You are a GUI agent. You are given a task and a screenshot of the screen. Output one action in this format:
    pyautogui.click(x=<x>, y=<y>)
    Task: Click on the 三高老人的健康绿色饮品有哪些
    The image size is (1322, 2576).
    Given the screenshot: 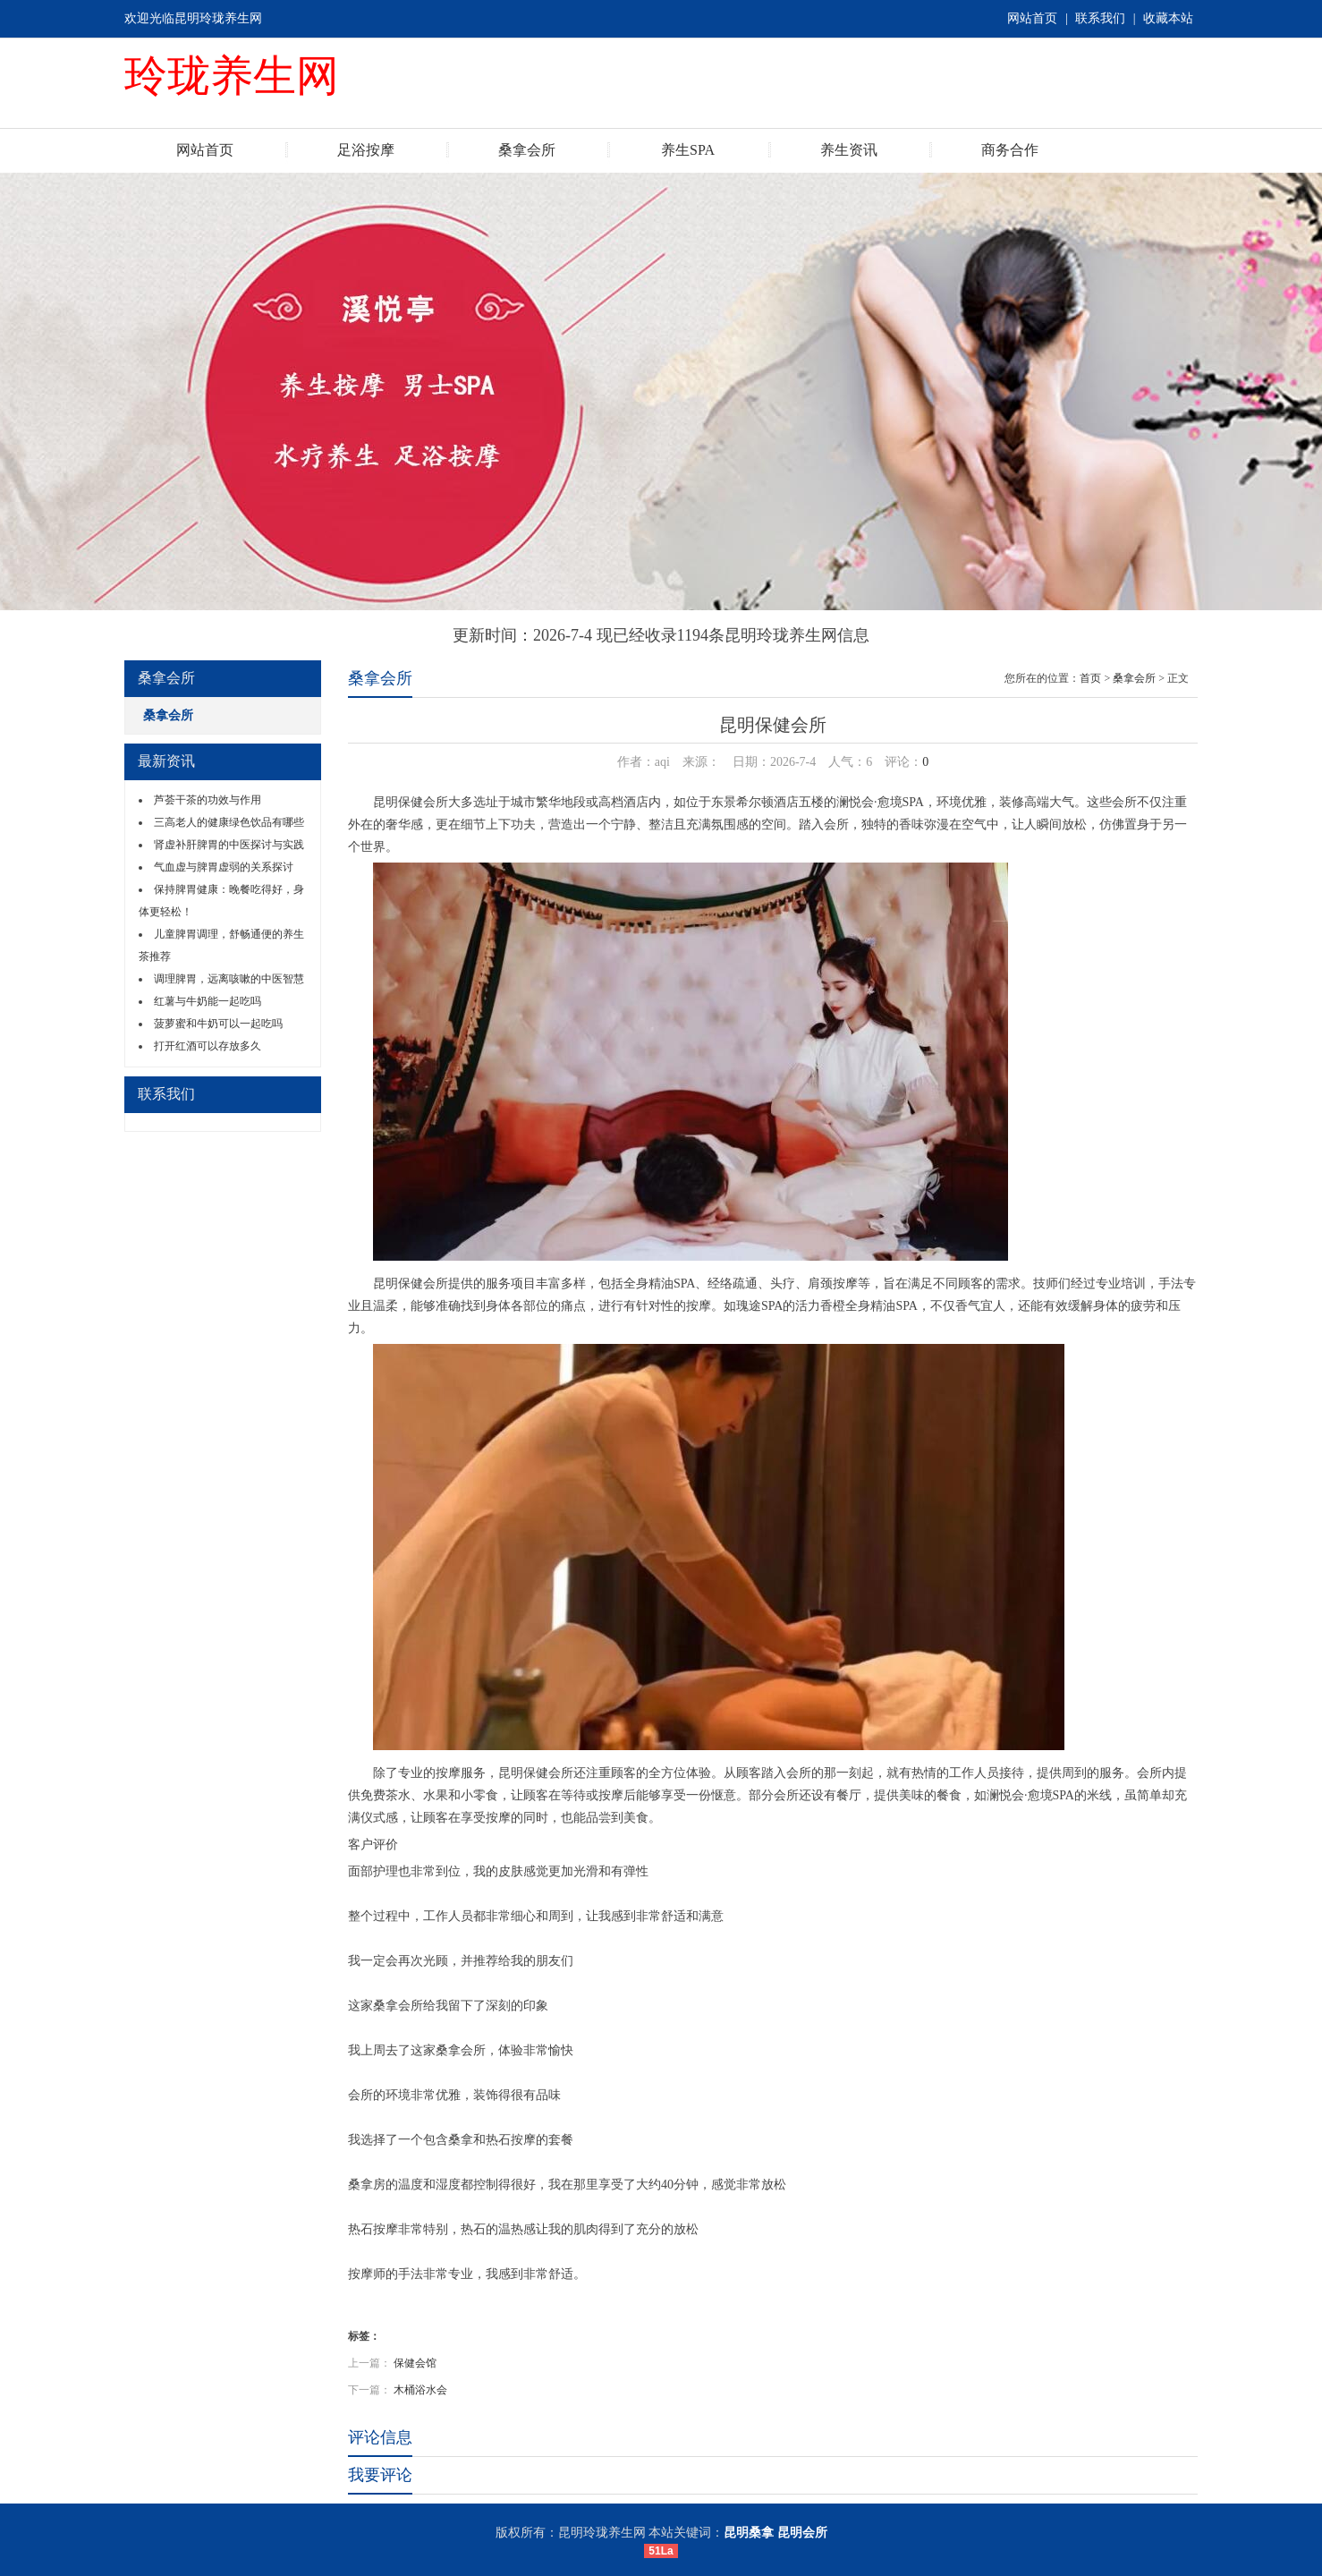 What is the action you would take?
    pyautogui.click(x=229, y=822)
    